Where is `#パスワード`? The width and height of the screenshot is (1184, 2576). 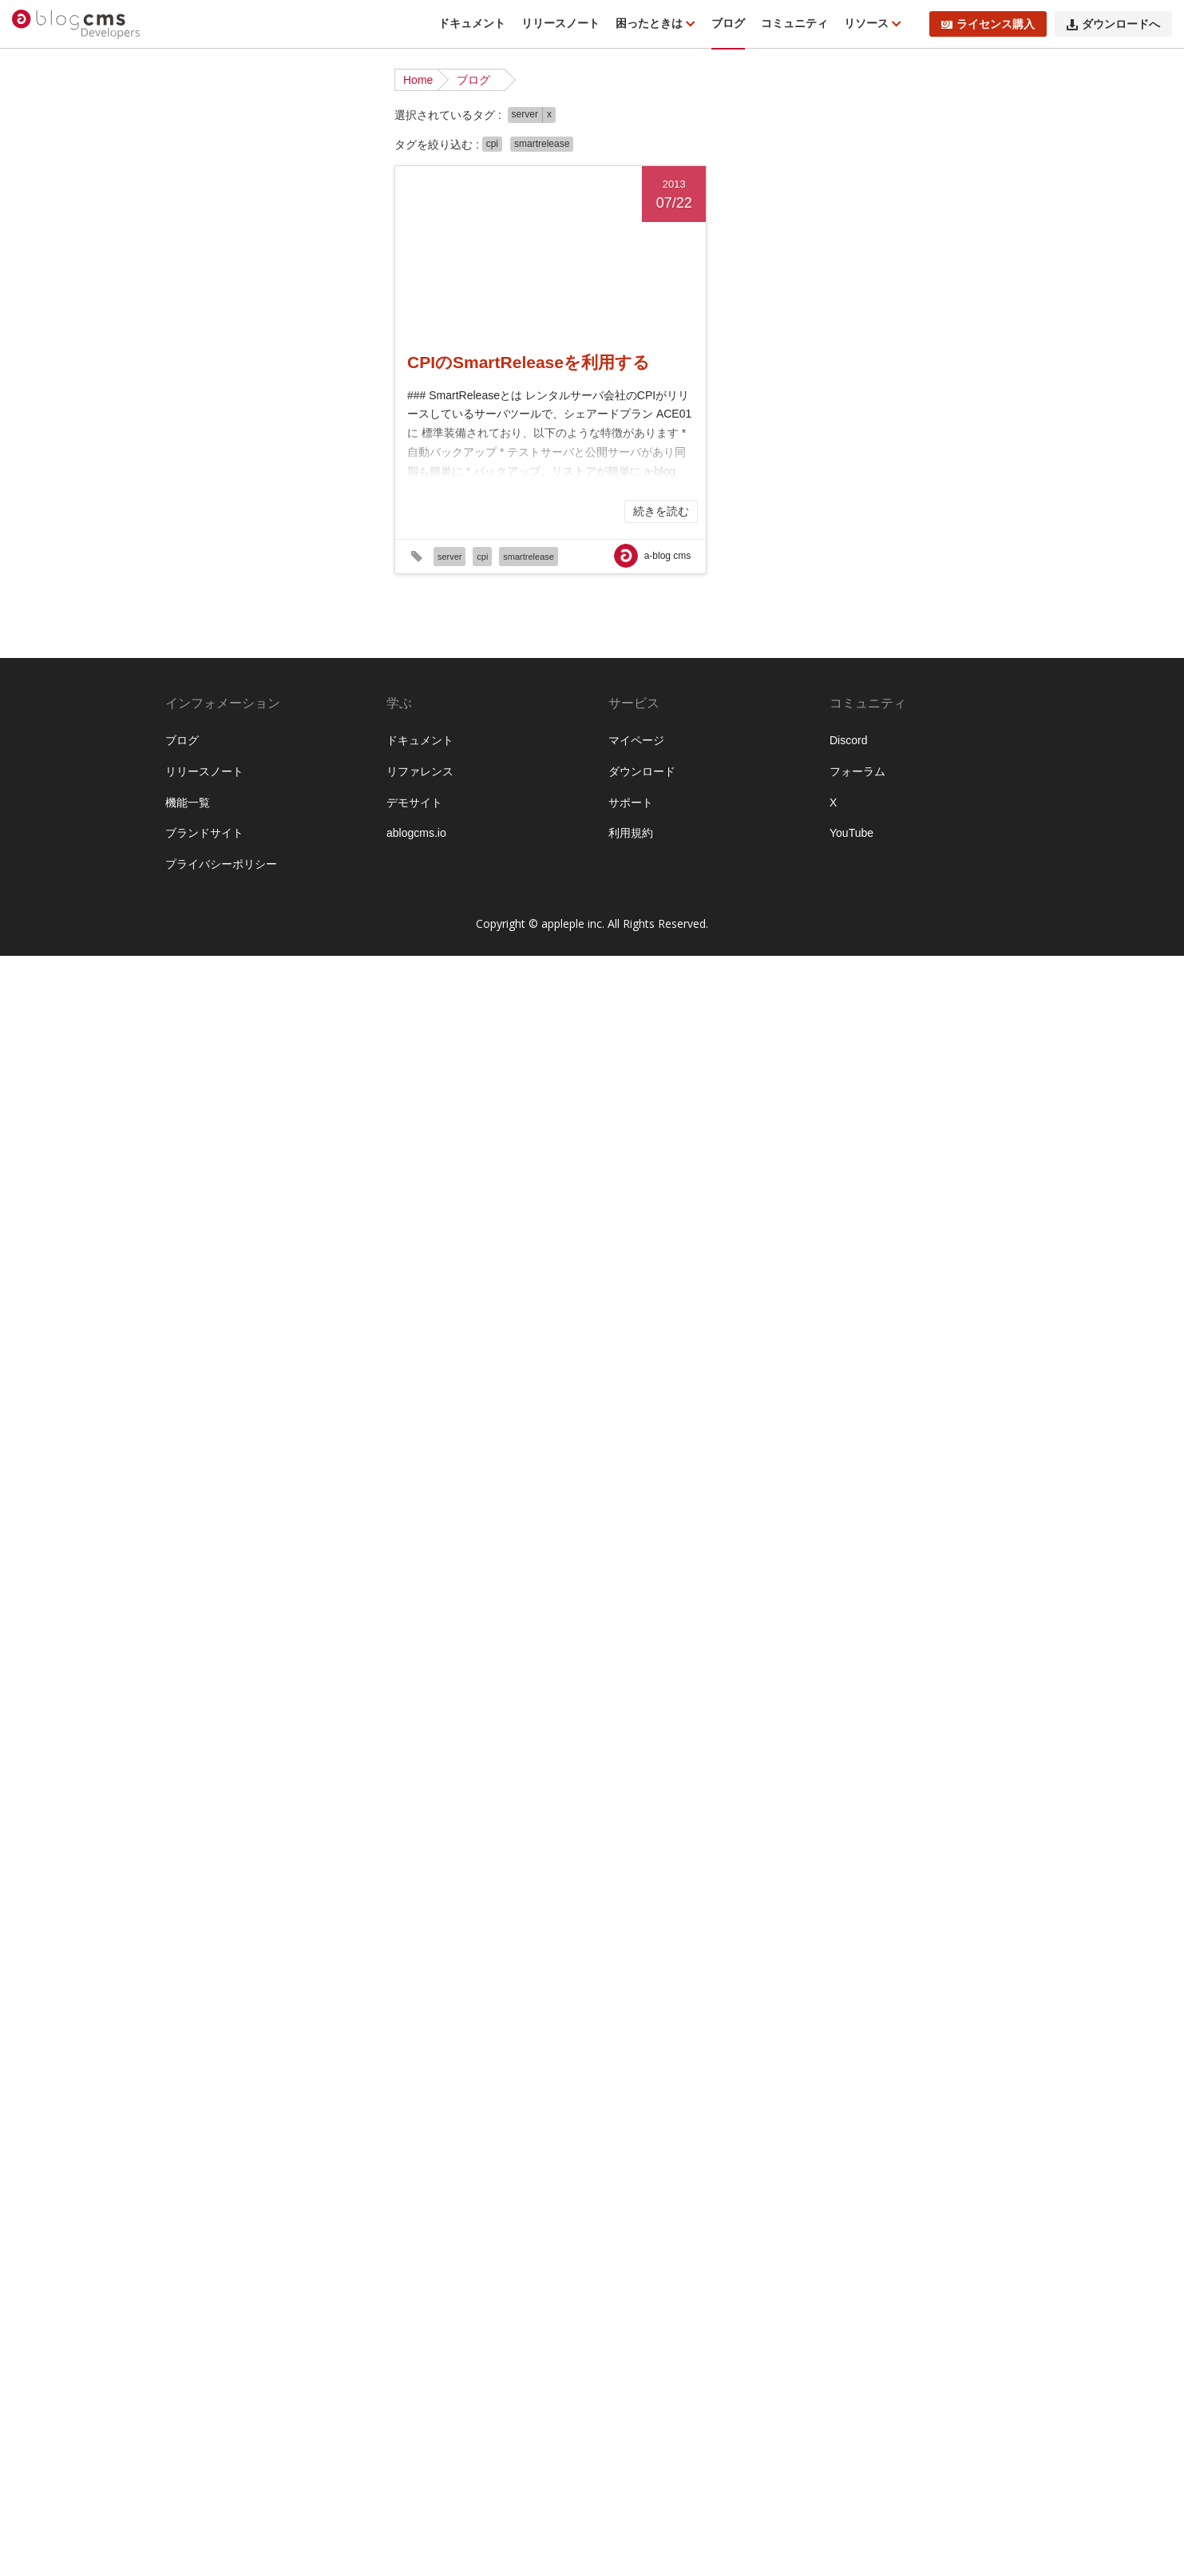
#パスワード is located at coordinates (302, 1657).